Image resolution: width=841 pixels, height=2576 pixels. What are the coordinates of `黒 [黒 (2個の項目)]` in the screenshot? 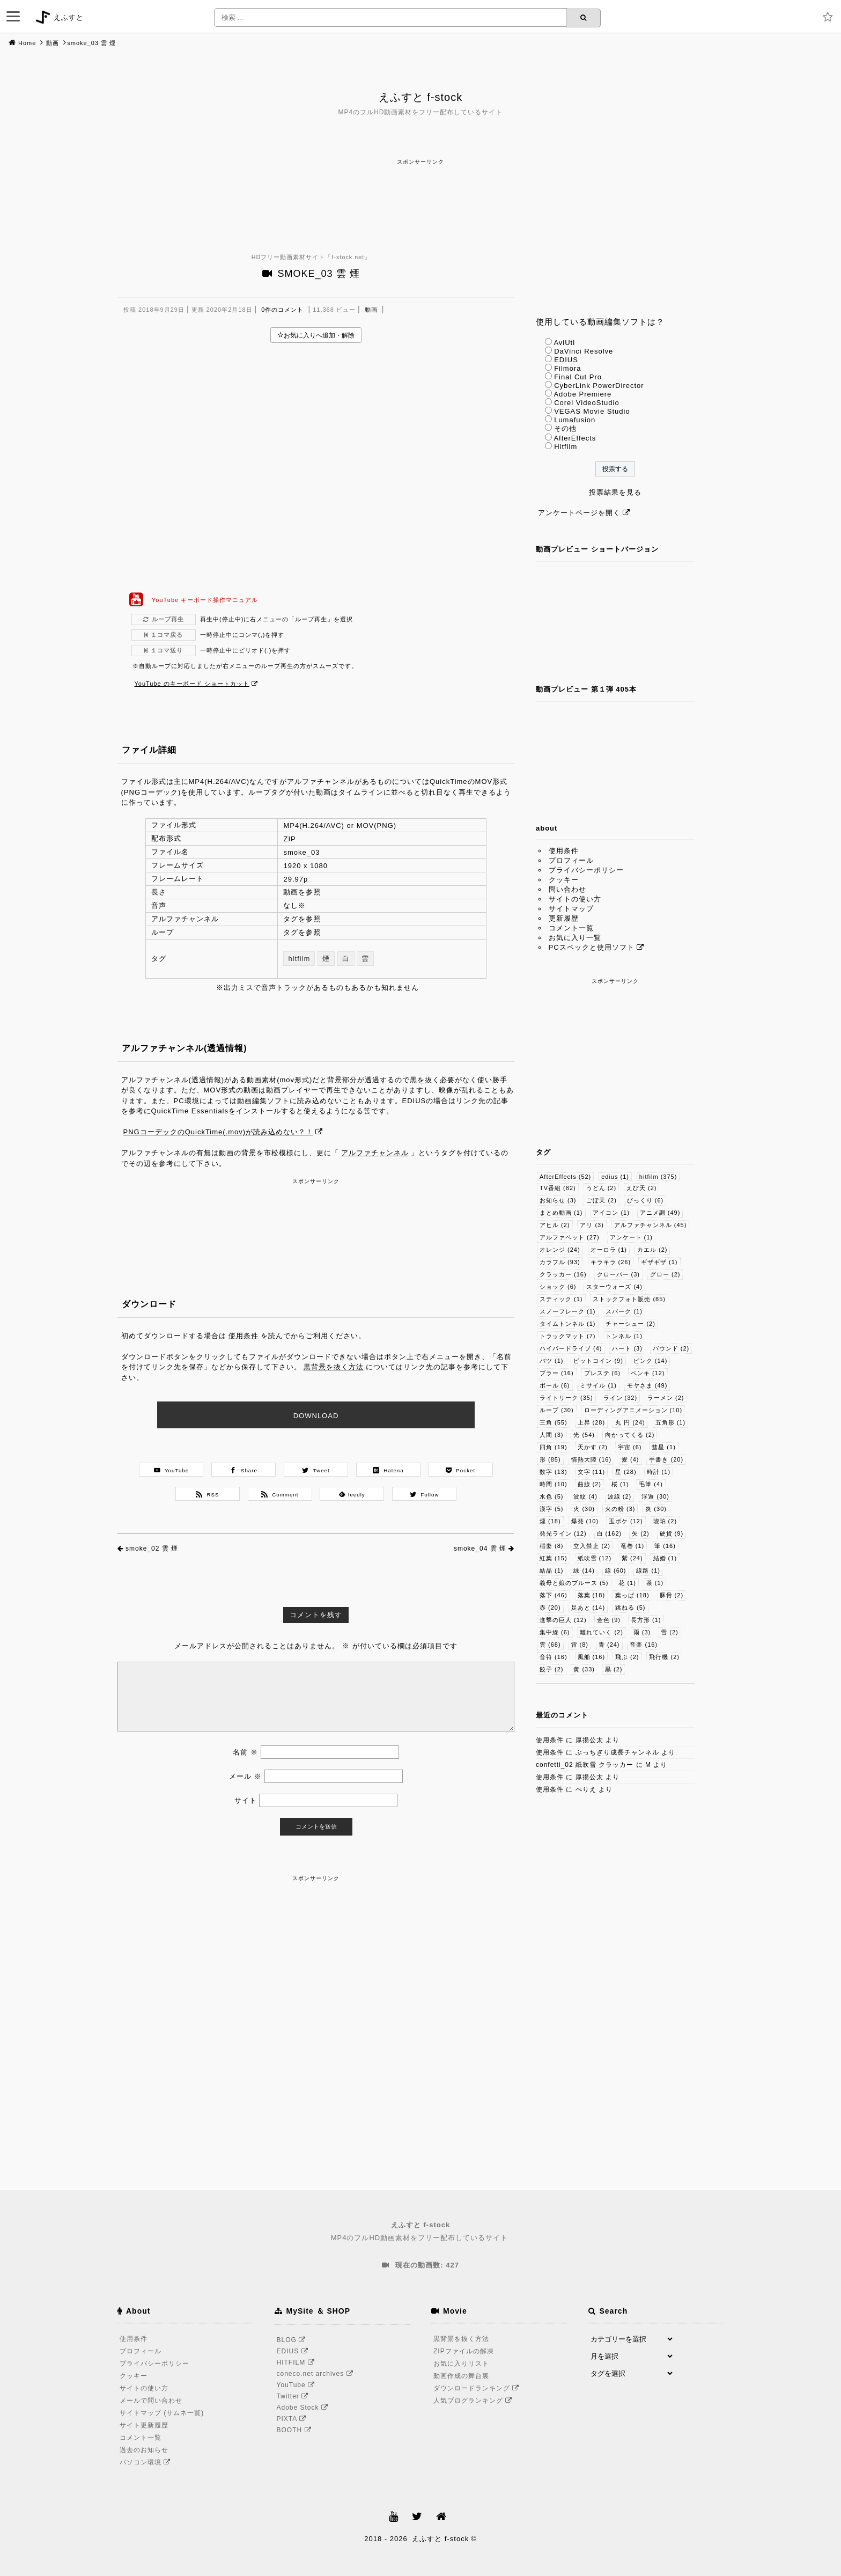 It's located at (614, 1669).